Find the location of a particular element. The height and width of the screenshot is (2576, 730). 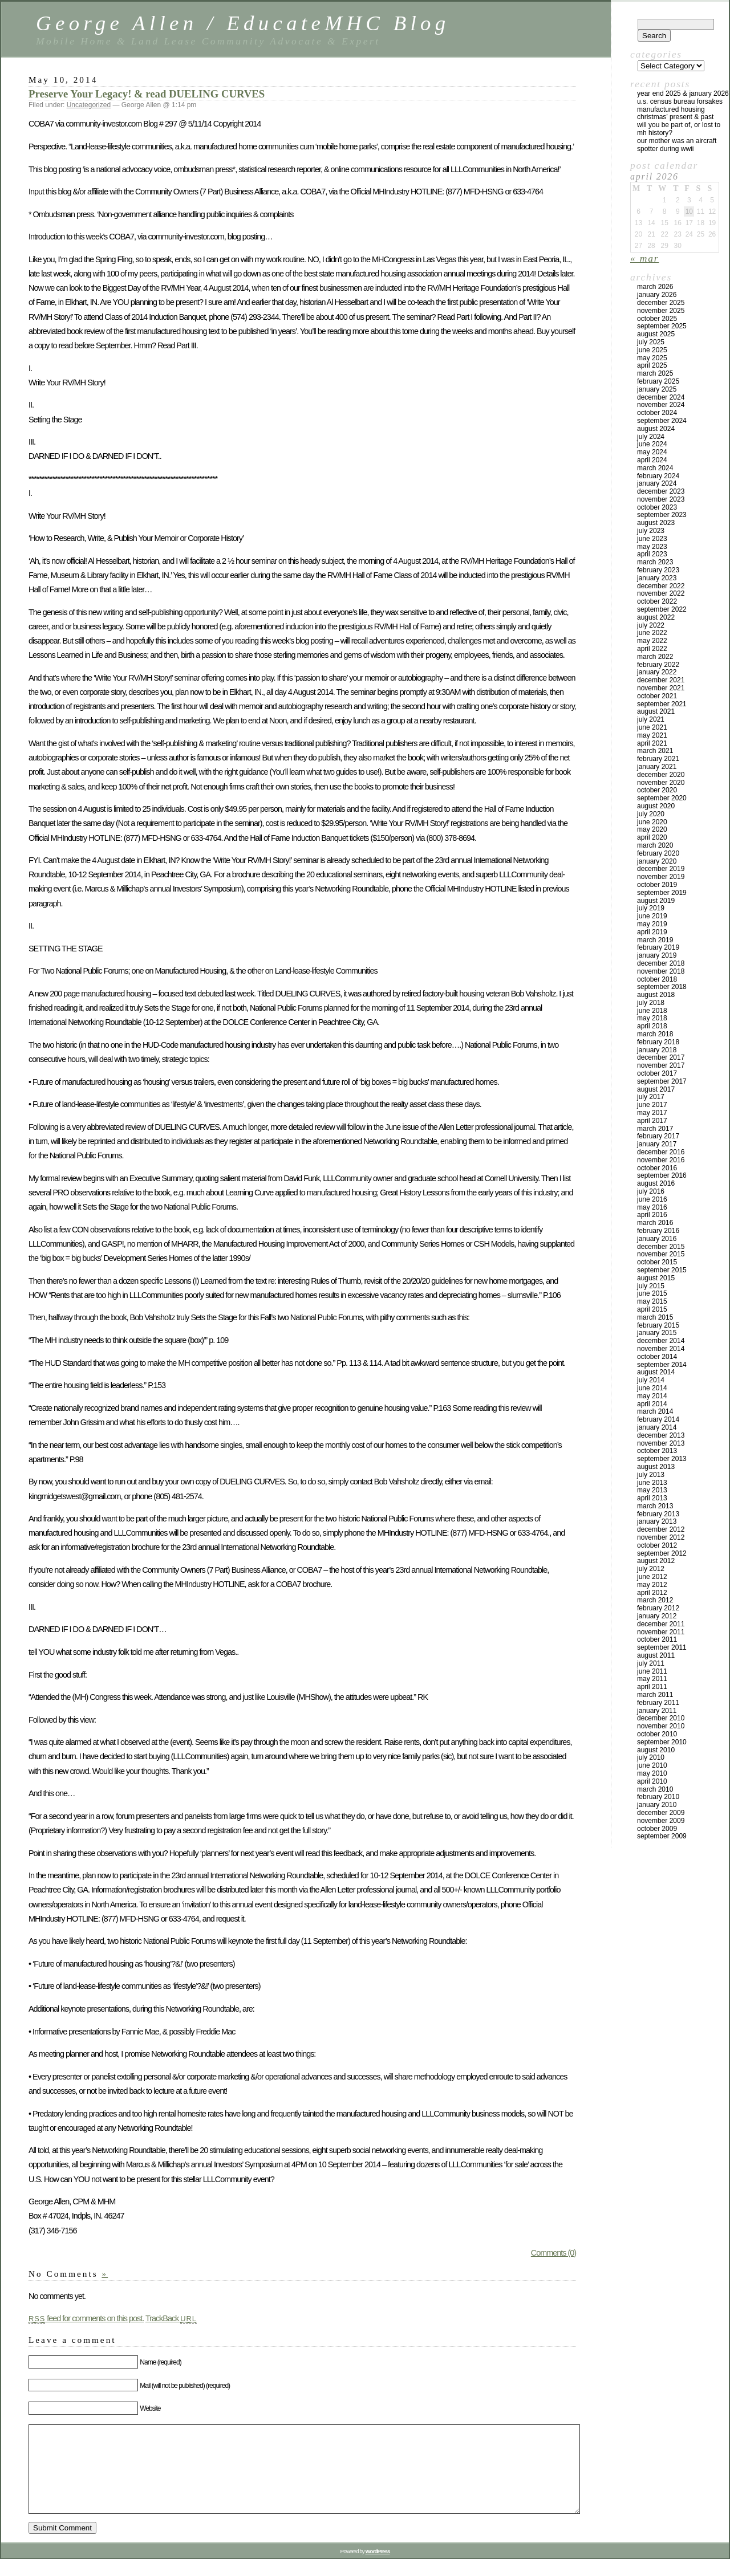

January 2025 is located at coordinates (656, 389).